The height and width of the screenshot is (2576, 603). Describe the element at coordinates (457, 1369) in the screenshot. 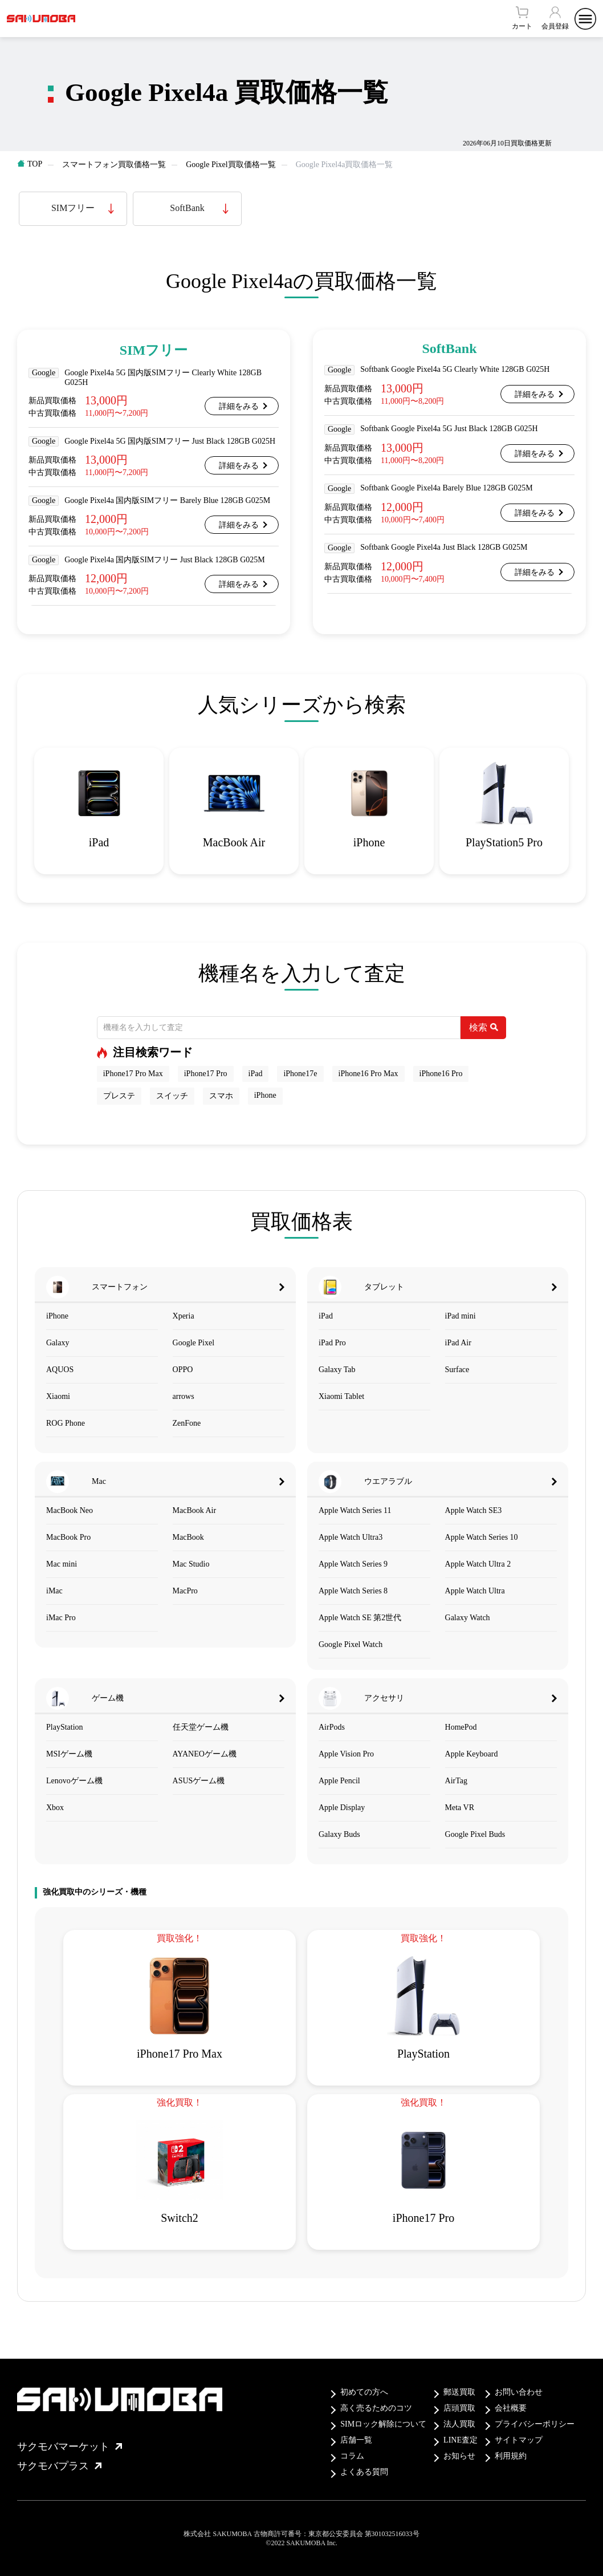

I see `Surface` at that location.